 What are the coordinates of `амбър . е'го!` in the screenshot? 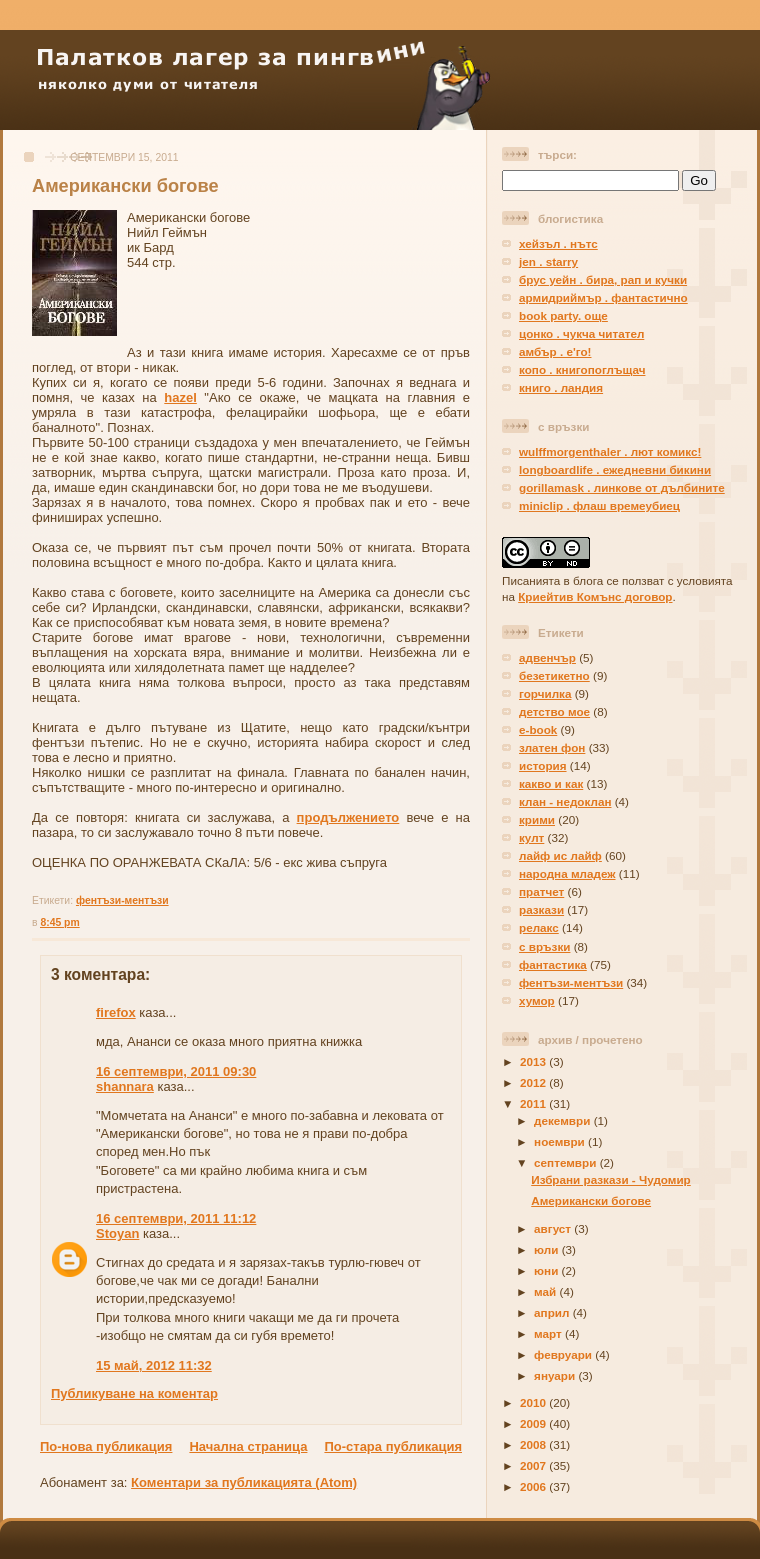 It's located at (555, 351).